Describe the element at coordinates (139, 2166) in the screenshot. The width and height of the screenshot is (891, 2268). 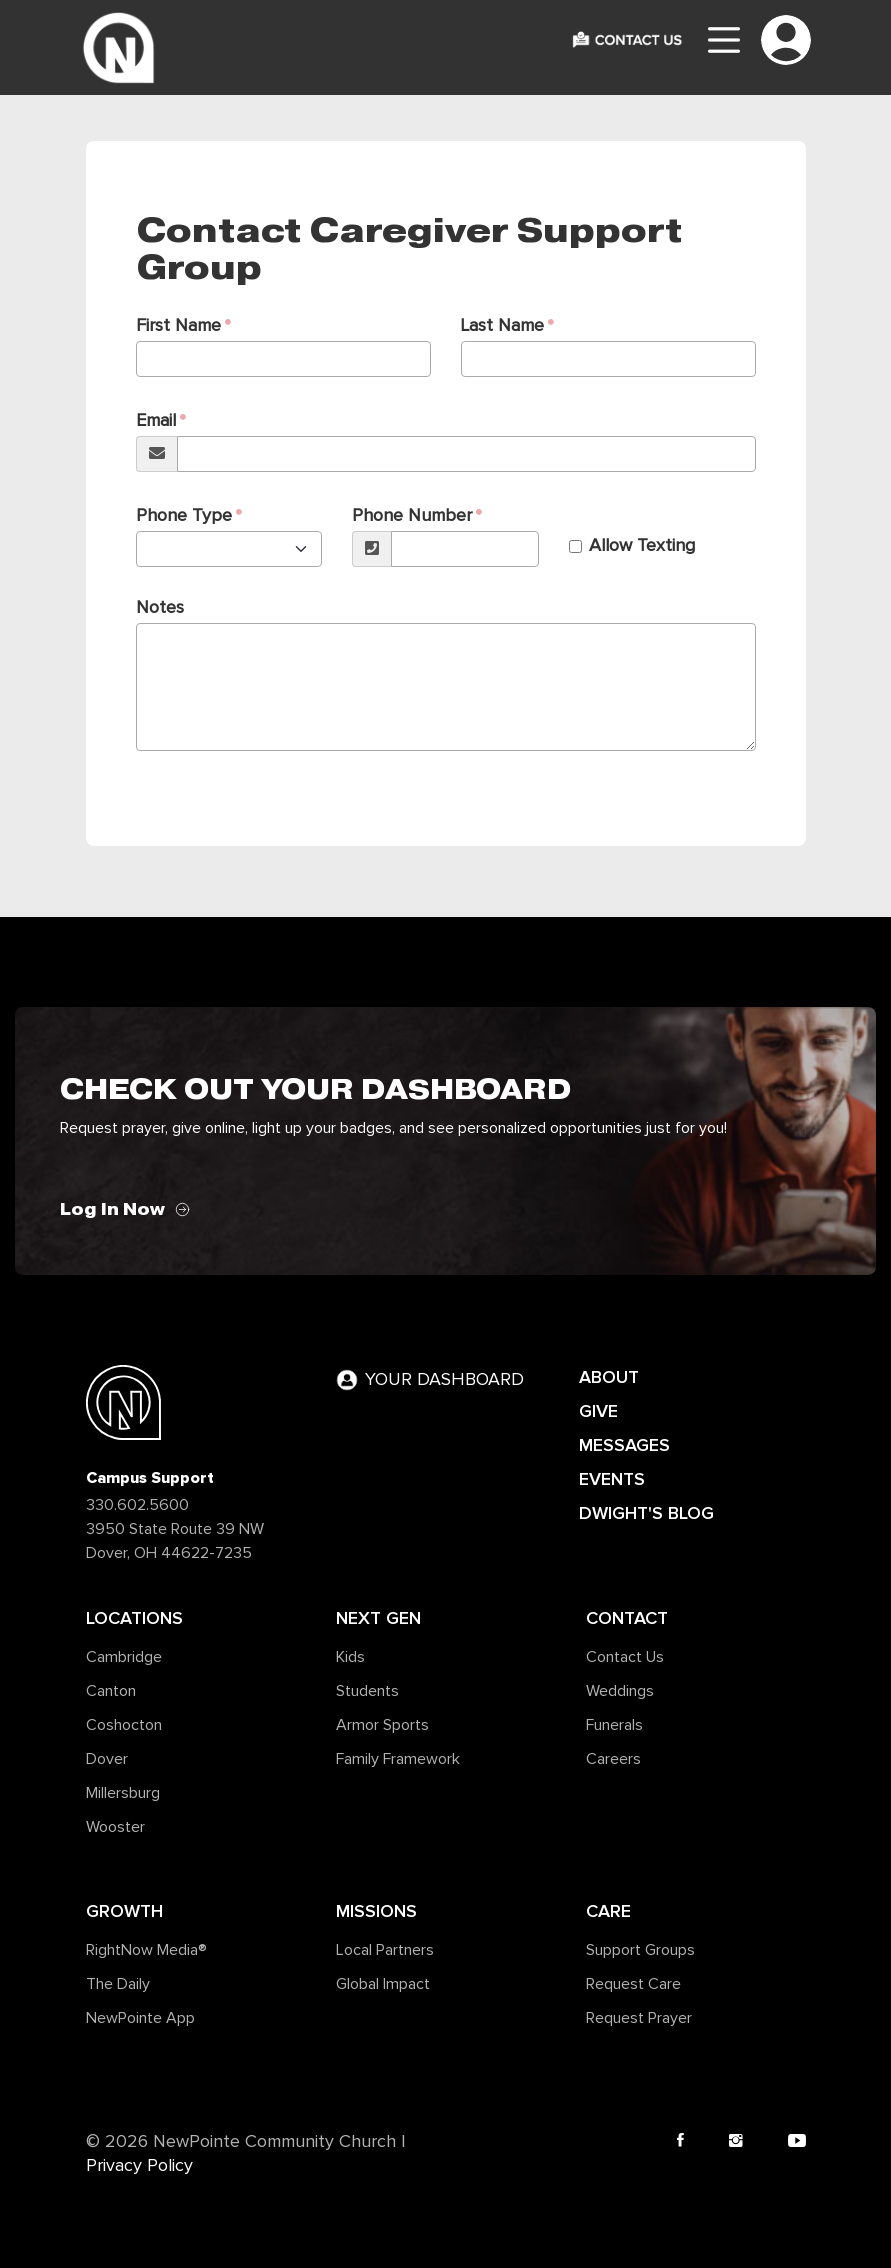
I see `Privacy Policy` at that location.